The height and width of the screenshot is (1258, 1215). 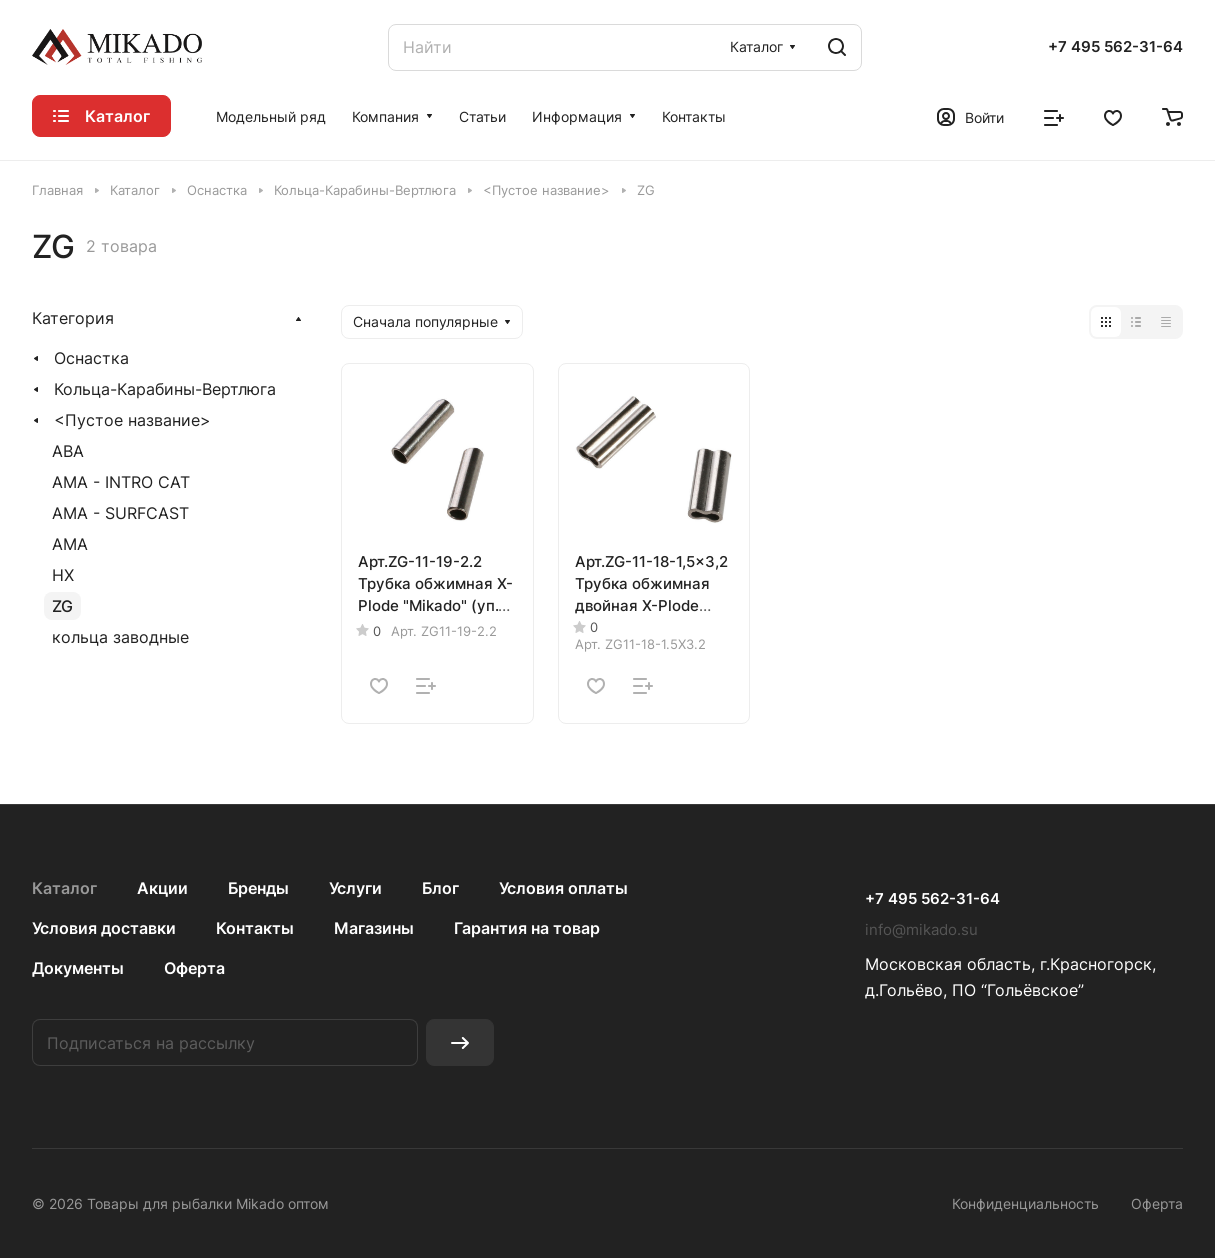 I want to click on AMA - INTRO CAT, so click(x=121, y=482).